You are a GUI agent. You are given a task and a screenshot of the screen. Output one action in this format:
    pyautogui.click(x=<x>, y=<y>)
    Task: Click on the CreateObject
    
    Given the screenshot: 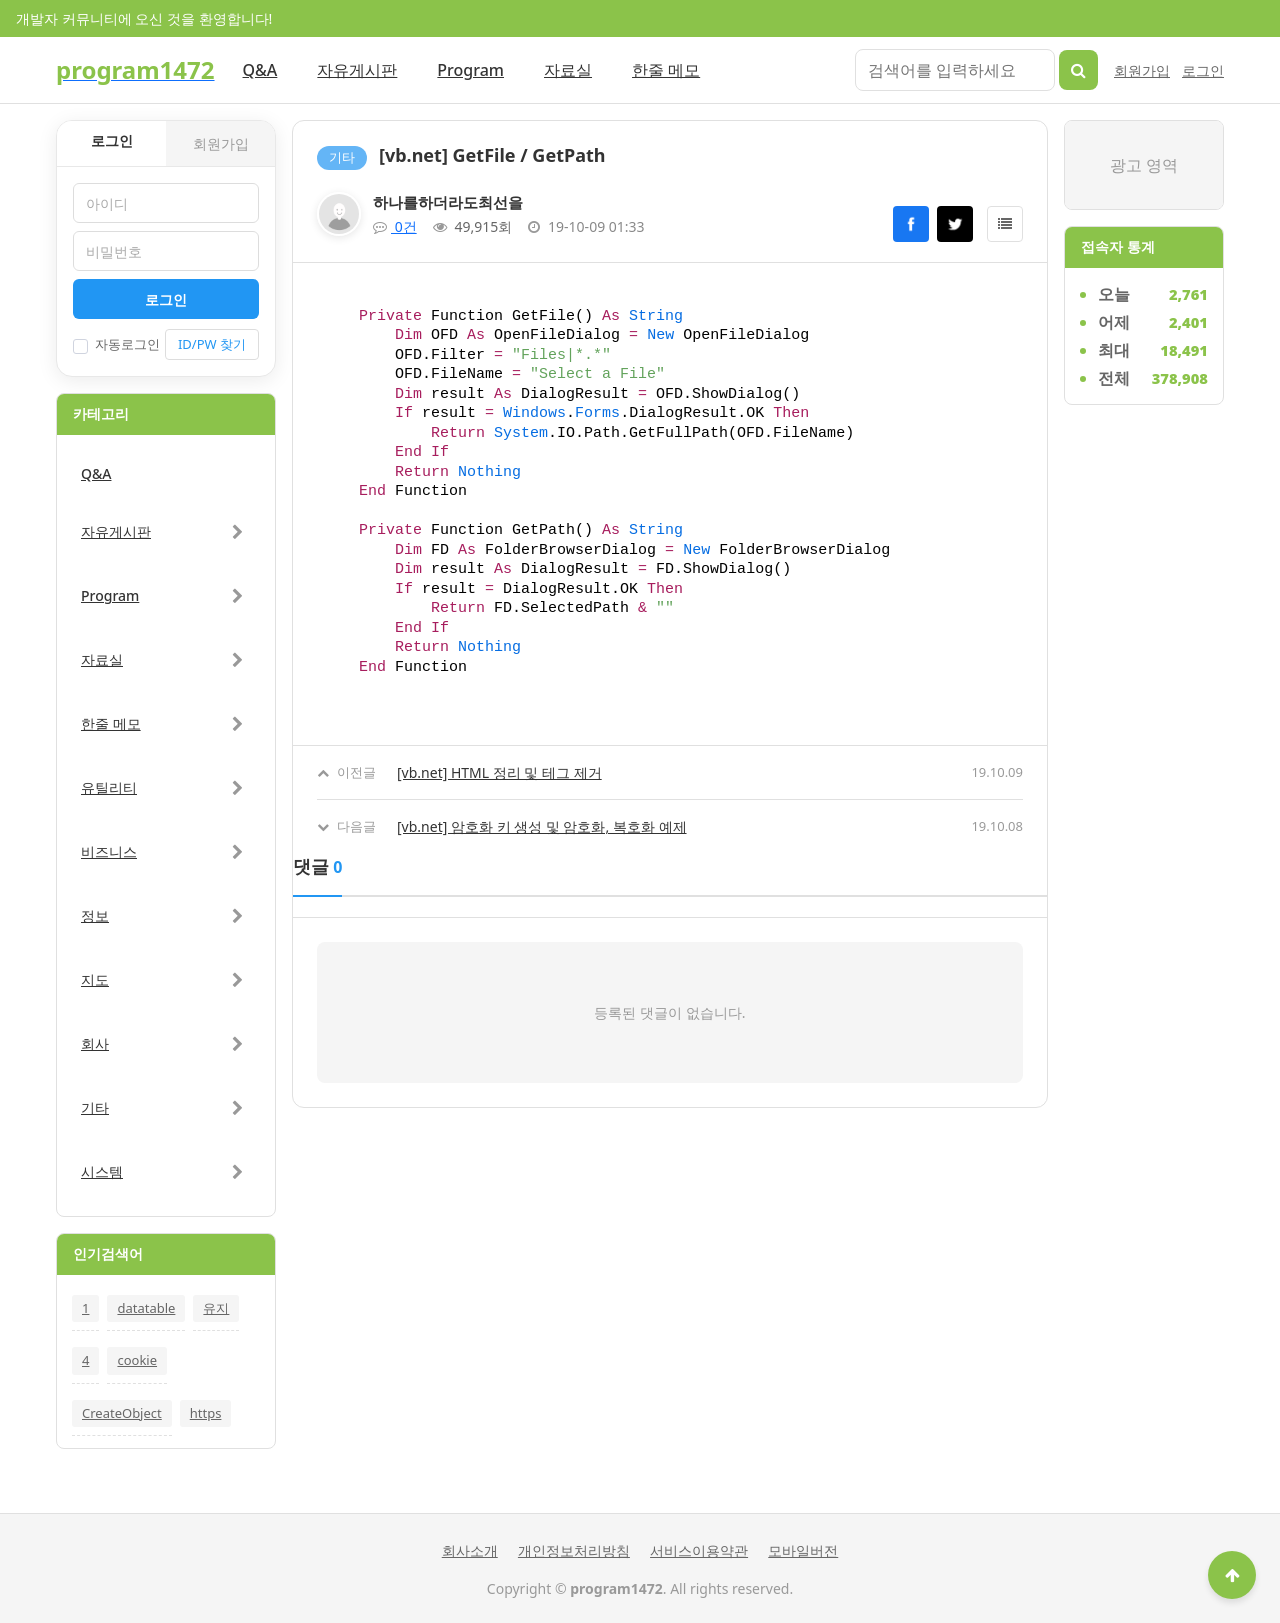 What is the action you would take?
    pyautogui.click(x=122, y=1413)
    